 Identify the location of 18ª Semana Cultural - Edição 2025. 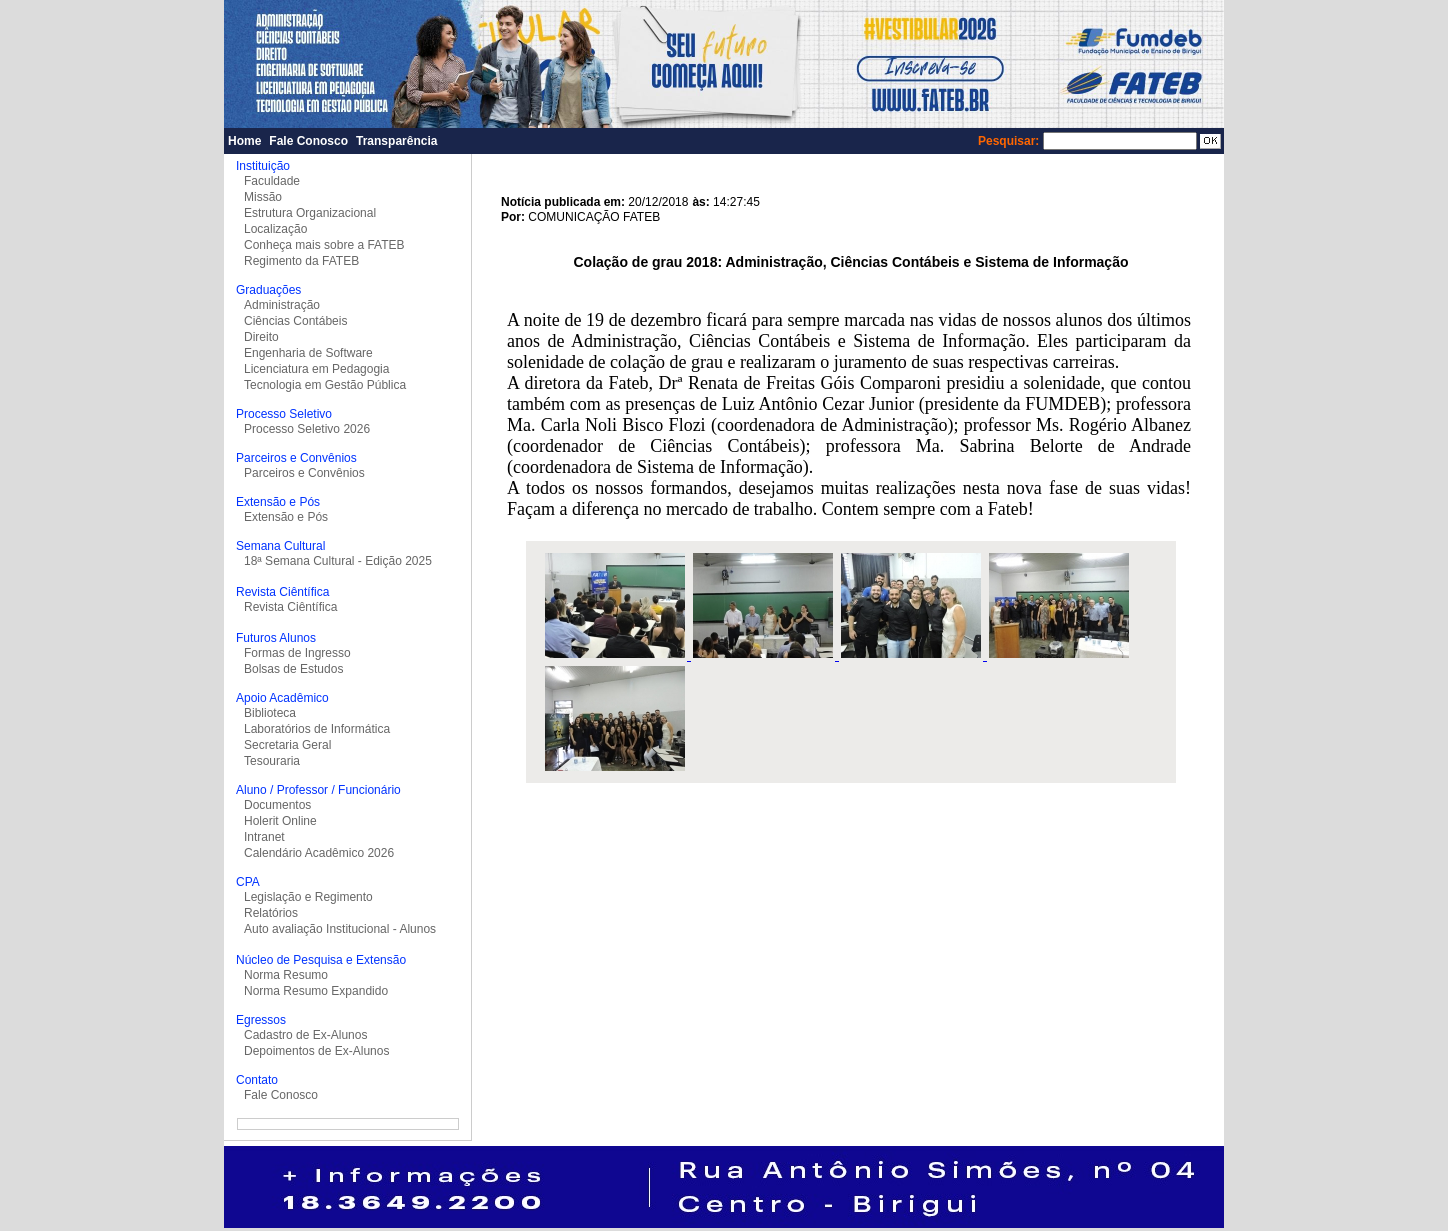
(338, 561).